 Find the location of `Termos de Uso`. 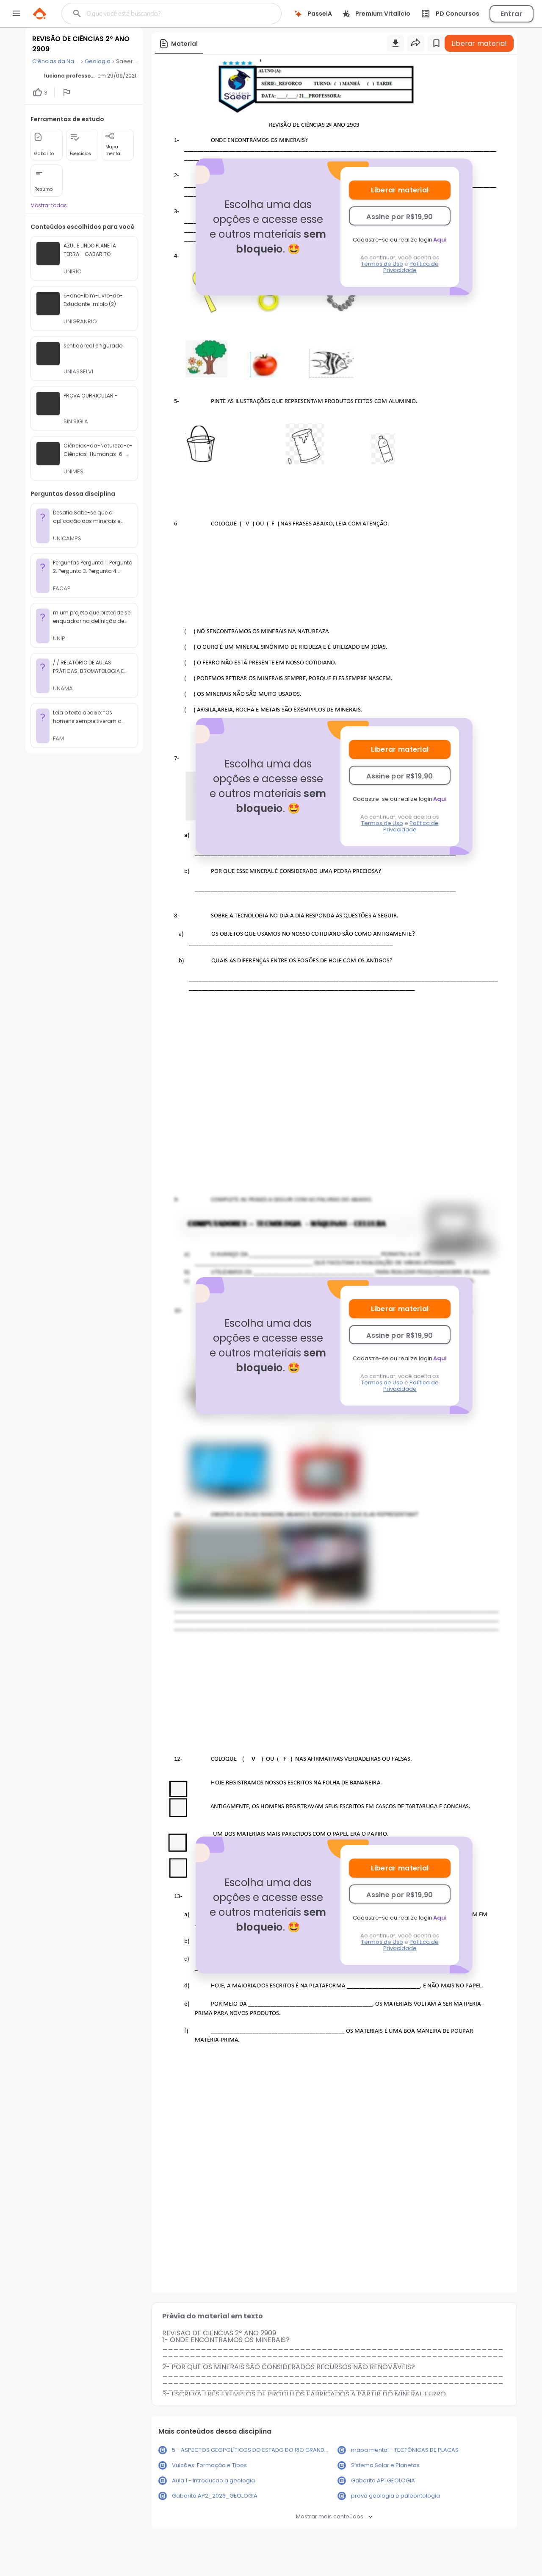

Termos de Uso is located at coordinates (382, 264).